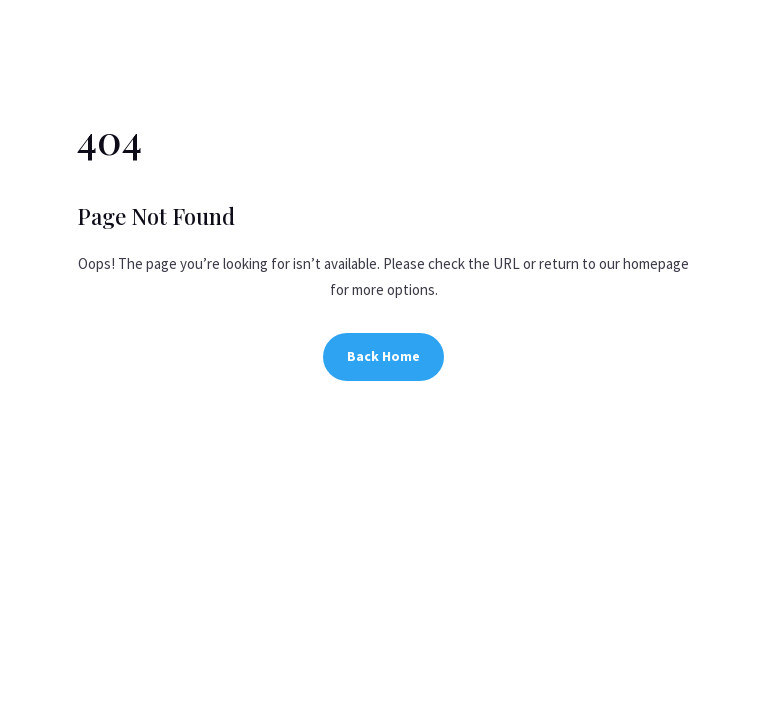 This screenshot has width=768, height=720. What do you see at coordinates (383, 356) in the screenshot?
I see `Back Home` at bounding box center [383, 356].